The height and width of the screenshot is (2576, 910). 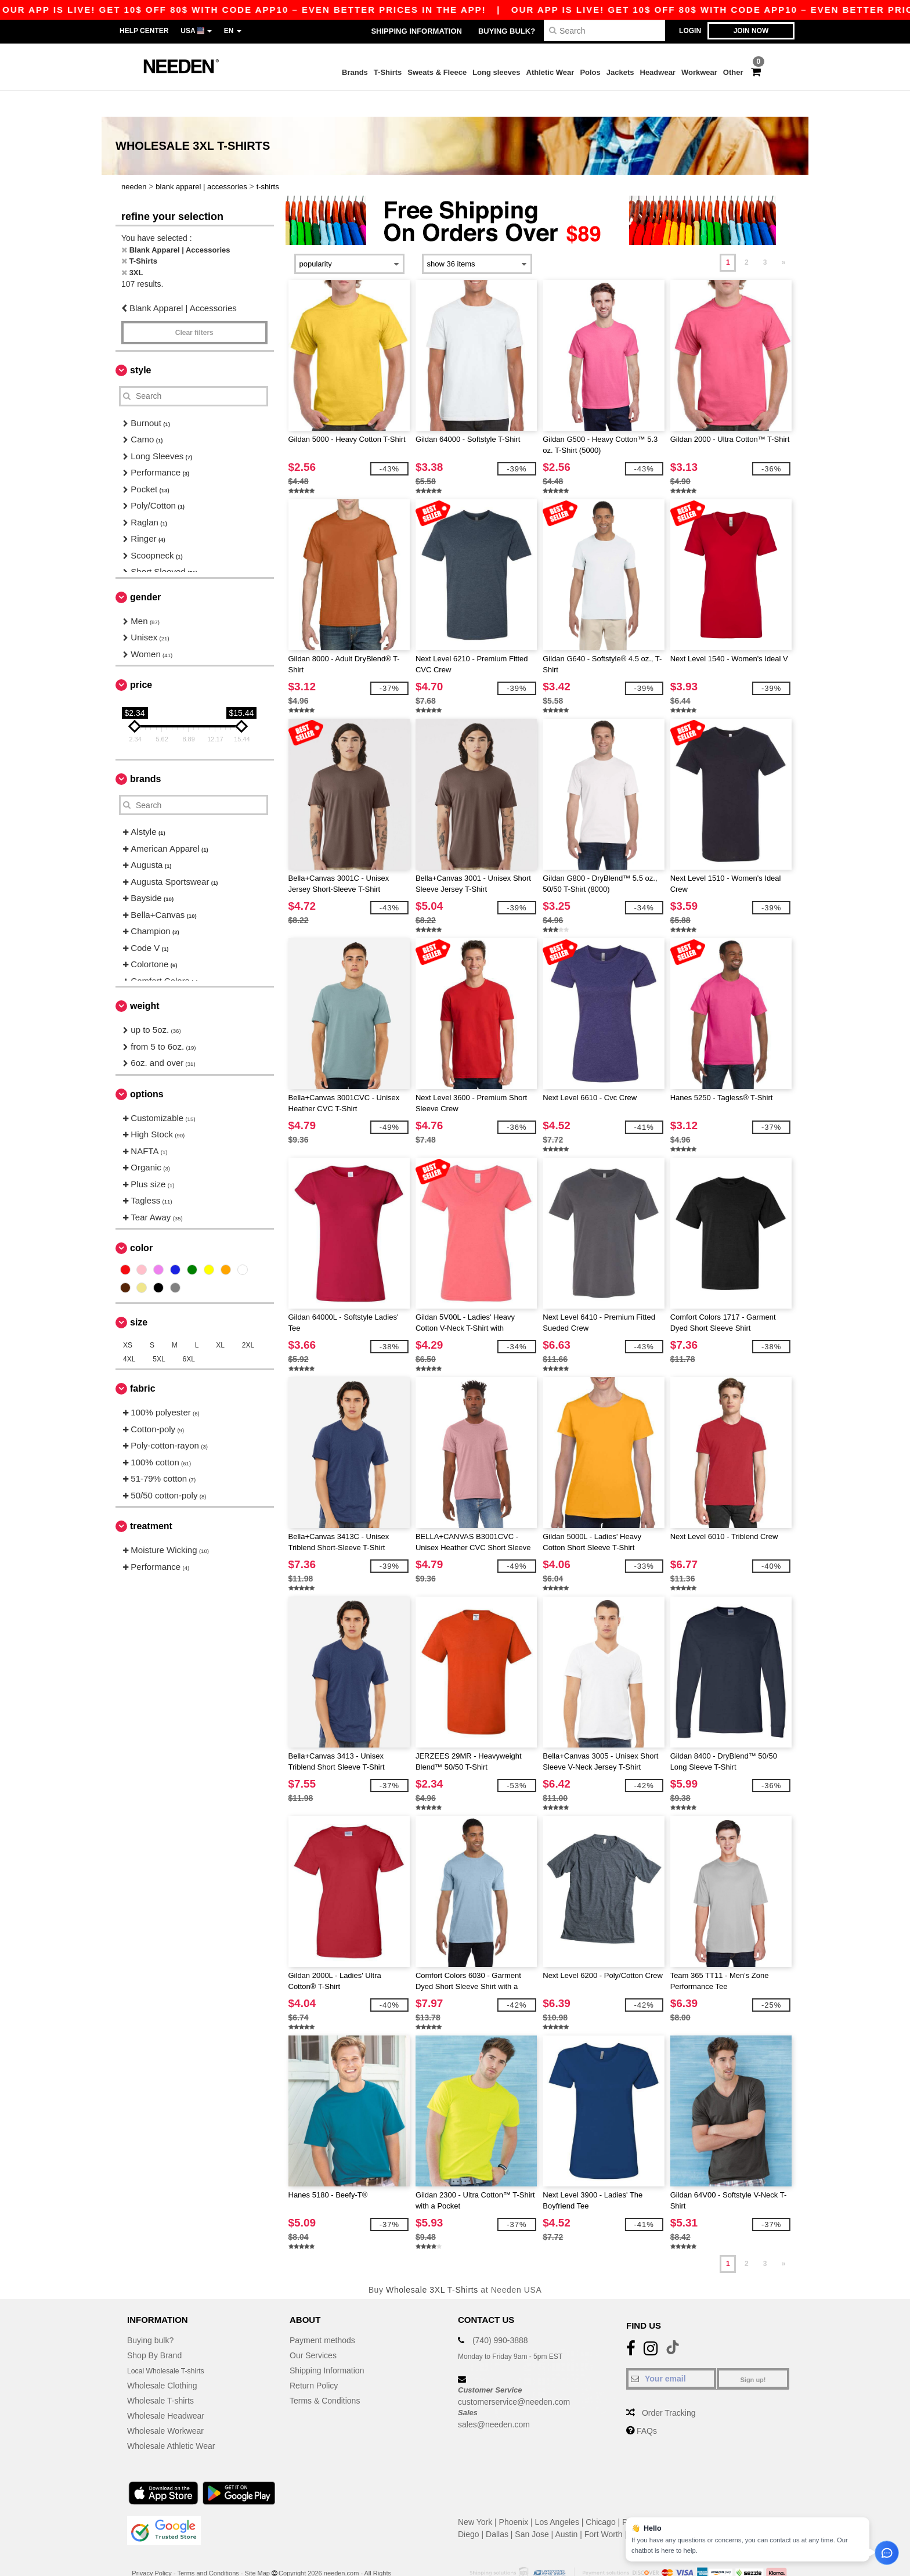 What do you see at coordinates (644, 2496) in the screenshot?
I see `Philadelphia` at bounding box center [644, 2496].